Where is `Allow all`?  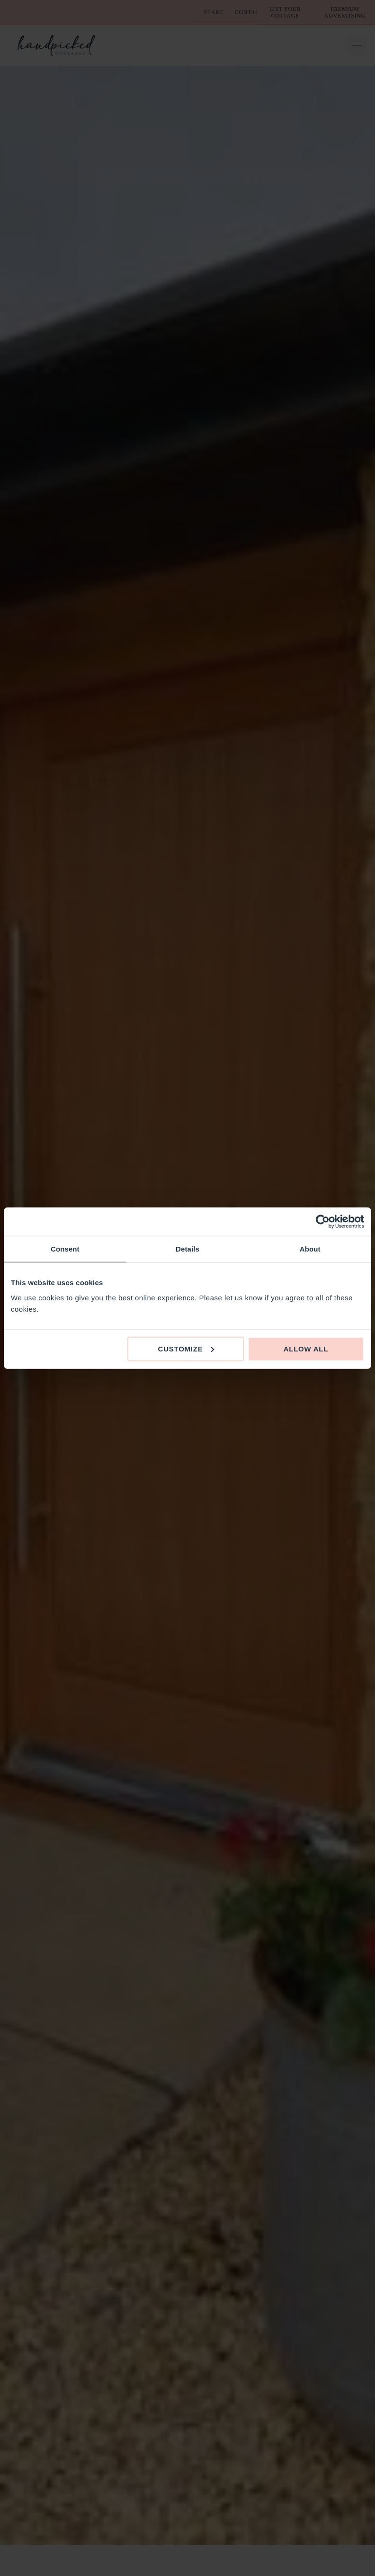
Allow all is located at coordinates (306, 1348).